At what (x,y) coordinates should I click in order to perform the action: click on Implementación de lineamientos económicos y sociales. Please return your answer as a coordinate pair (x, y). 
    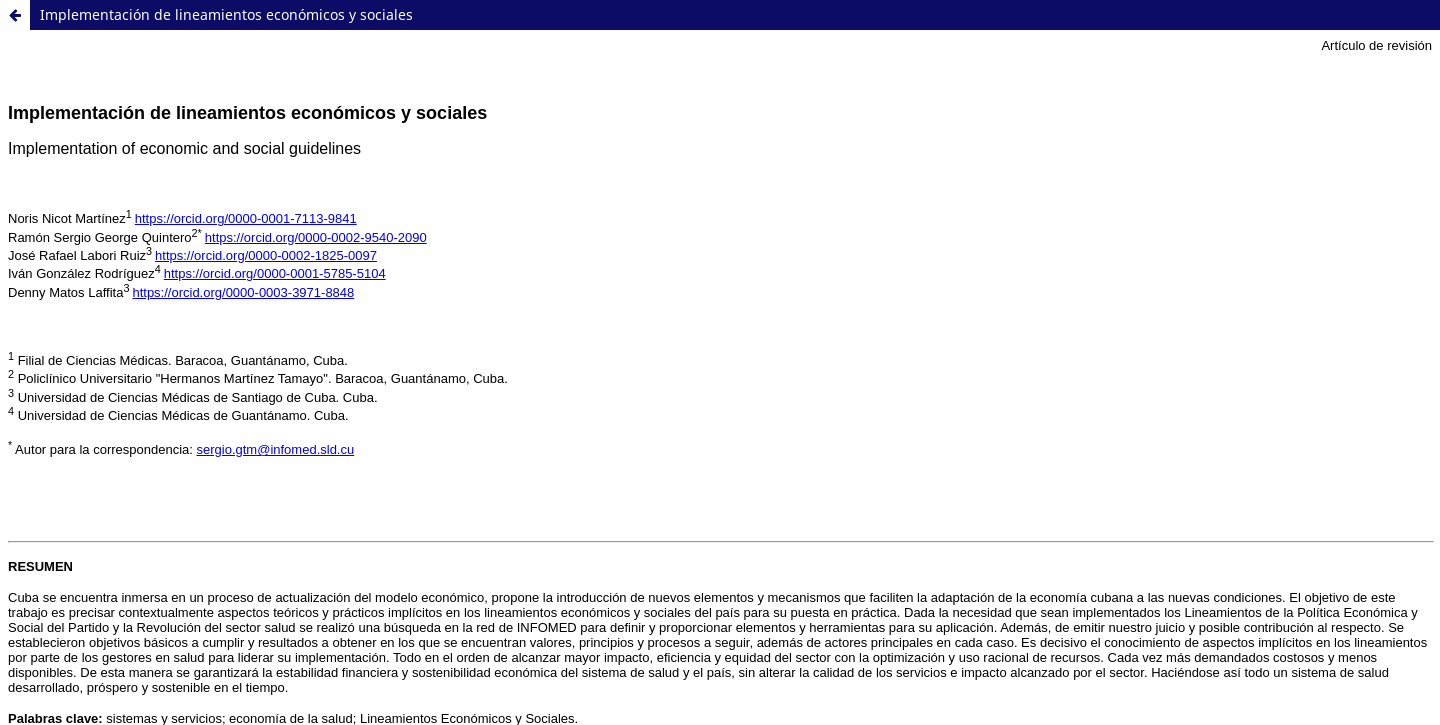
    Looking at the image, I should click on (226, 14).